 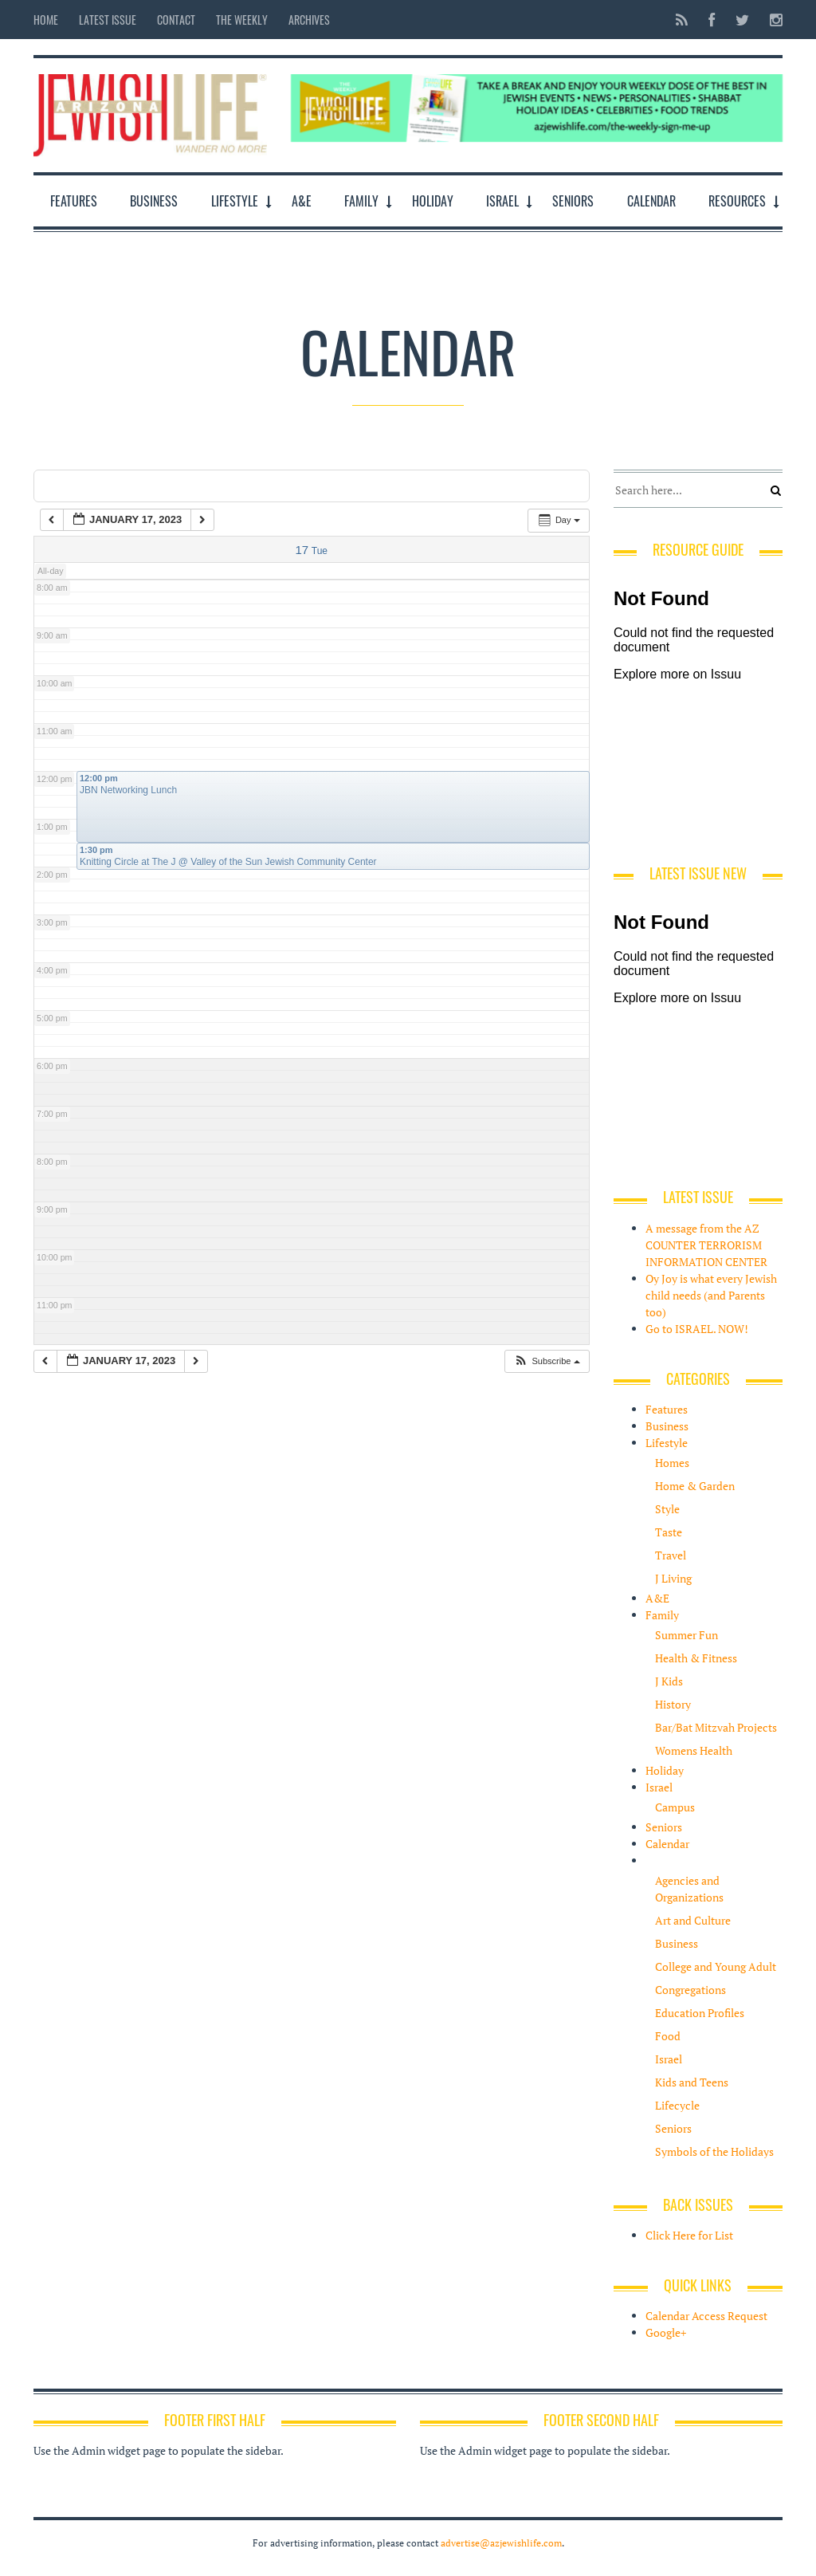 What do you see at coordinates (665, 2332) in the screenshot?
I see `Google+` at bounding box center [665, 2332].